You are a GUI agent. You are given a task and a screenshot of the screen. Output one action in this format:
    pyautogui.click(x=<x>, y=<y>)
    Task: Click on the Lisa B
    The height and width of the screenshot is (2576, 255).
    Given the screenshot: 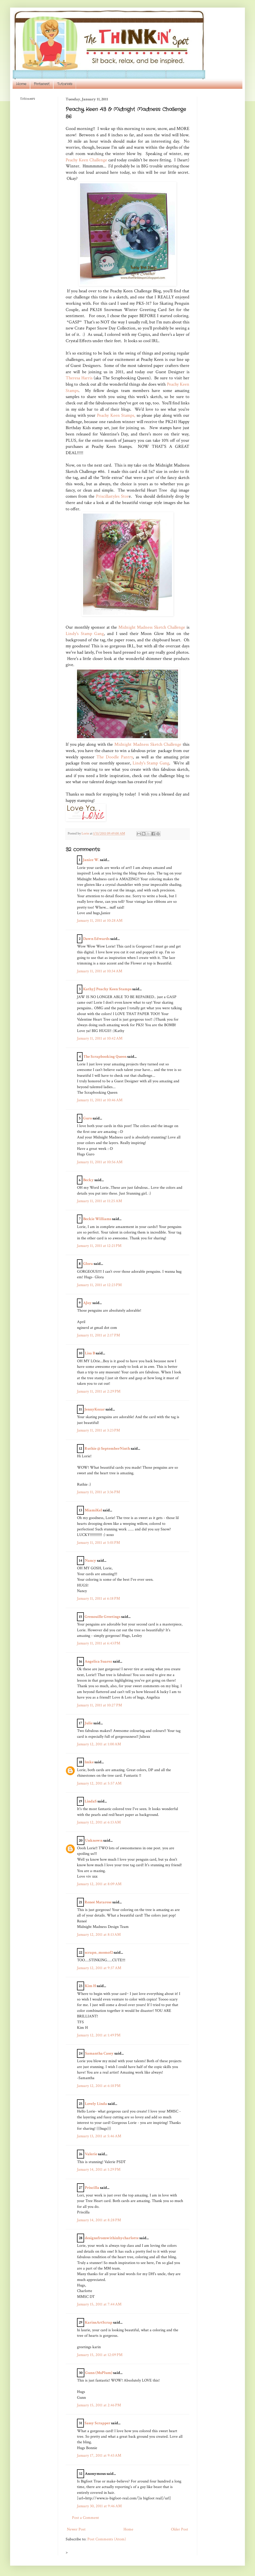 What is the action you would take?
    pyautogui.click(x=90, y=1353)
    